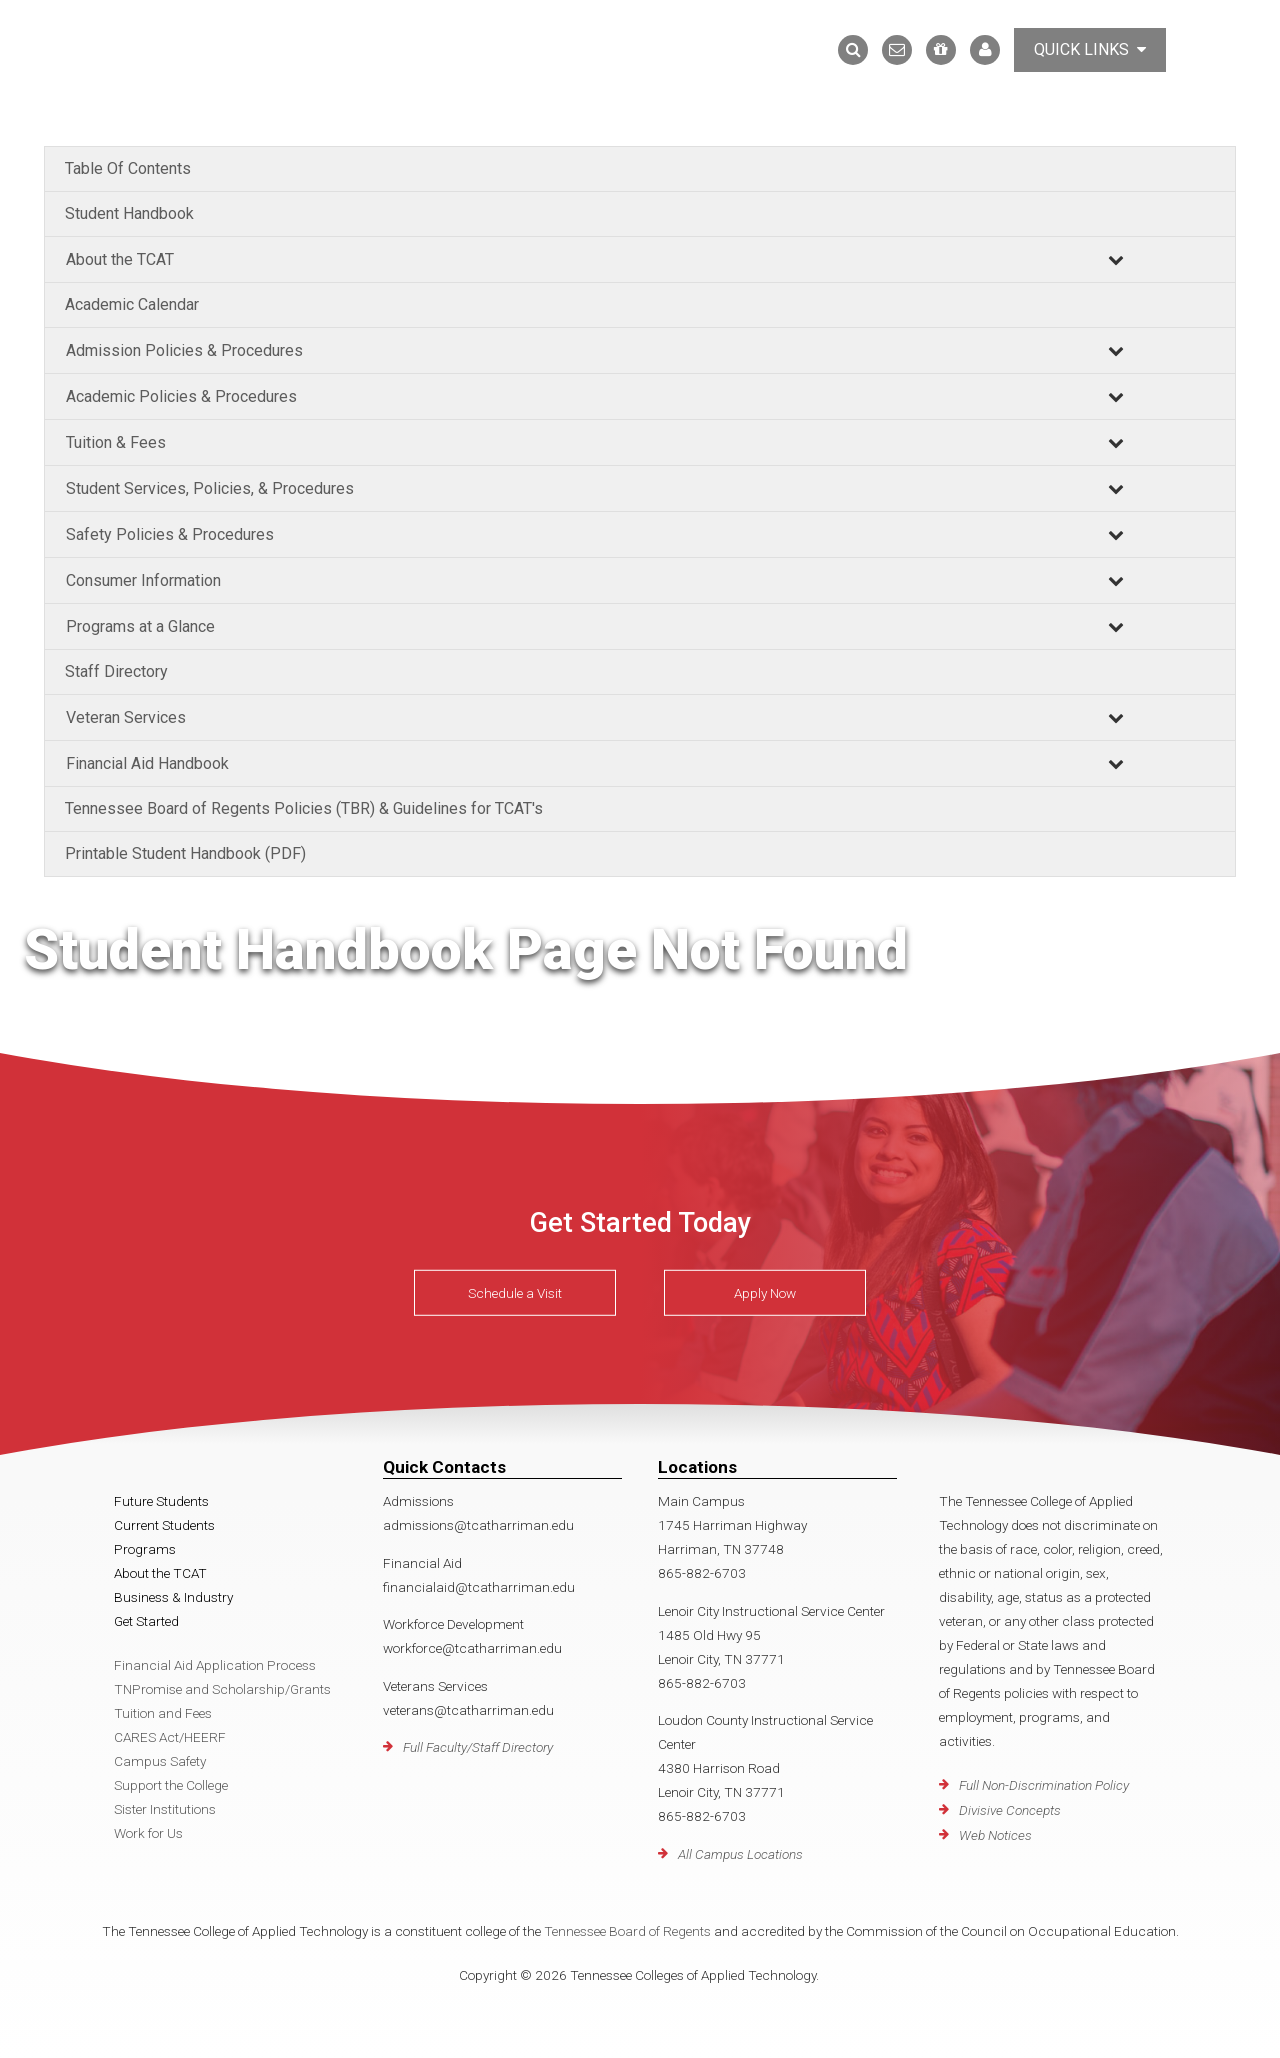 The image size is (1280, 2058). I want to click on Full Non-Discrimination Policy, so click(1044, 1785).